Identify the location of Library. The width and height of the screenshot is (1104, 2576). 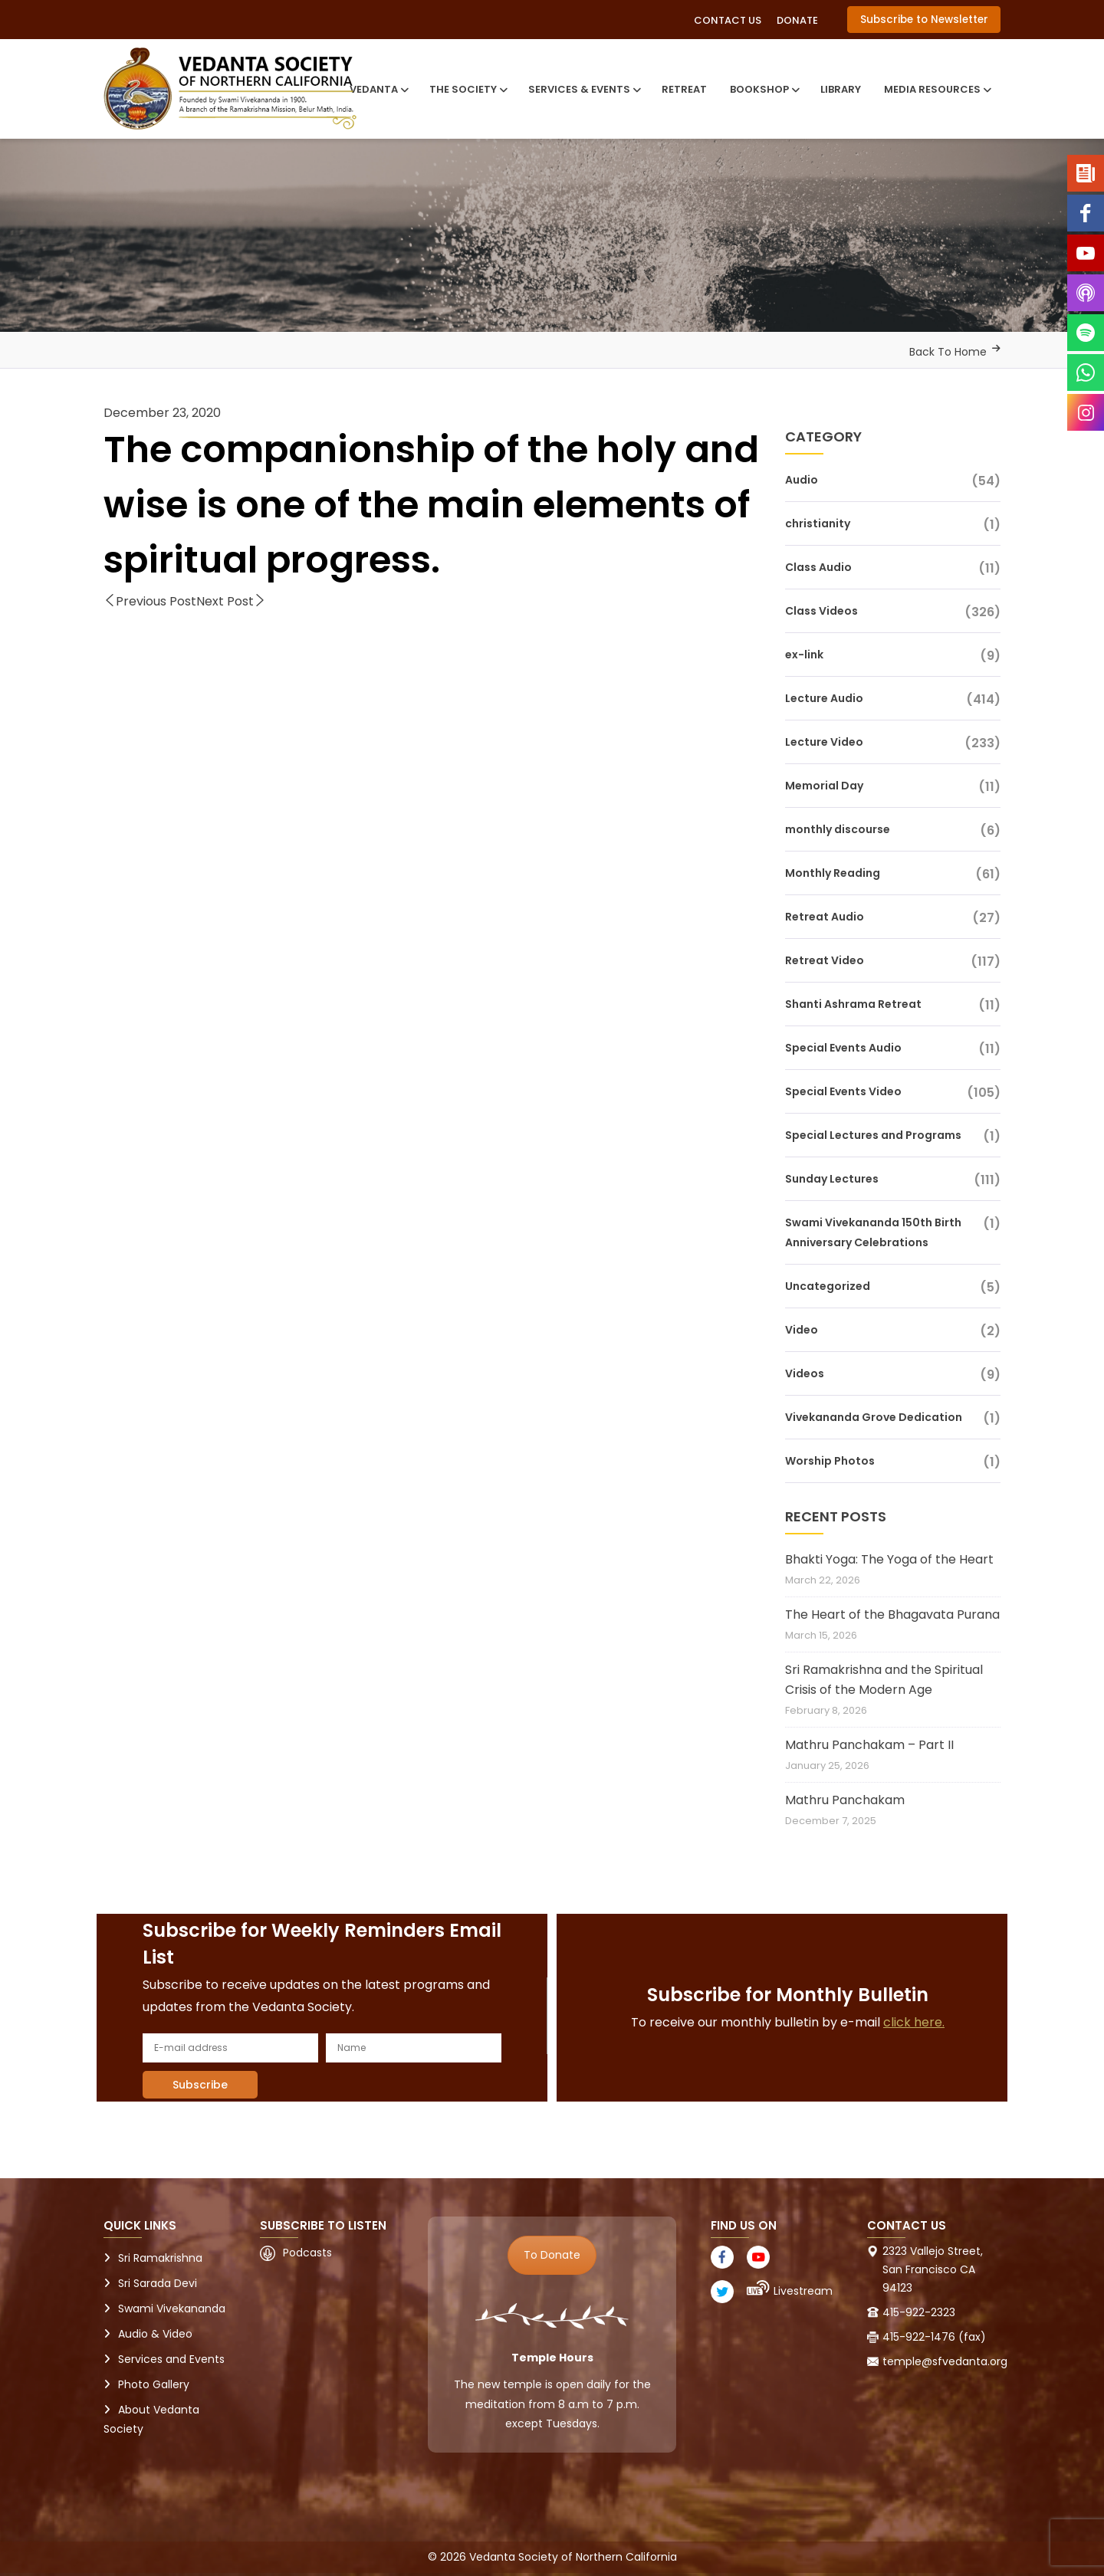
(840, 89).